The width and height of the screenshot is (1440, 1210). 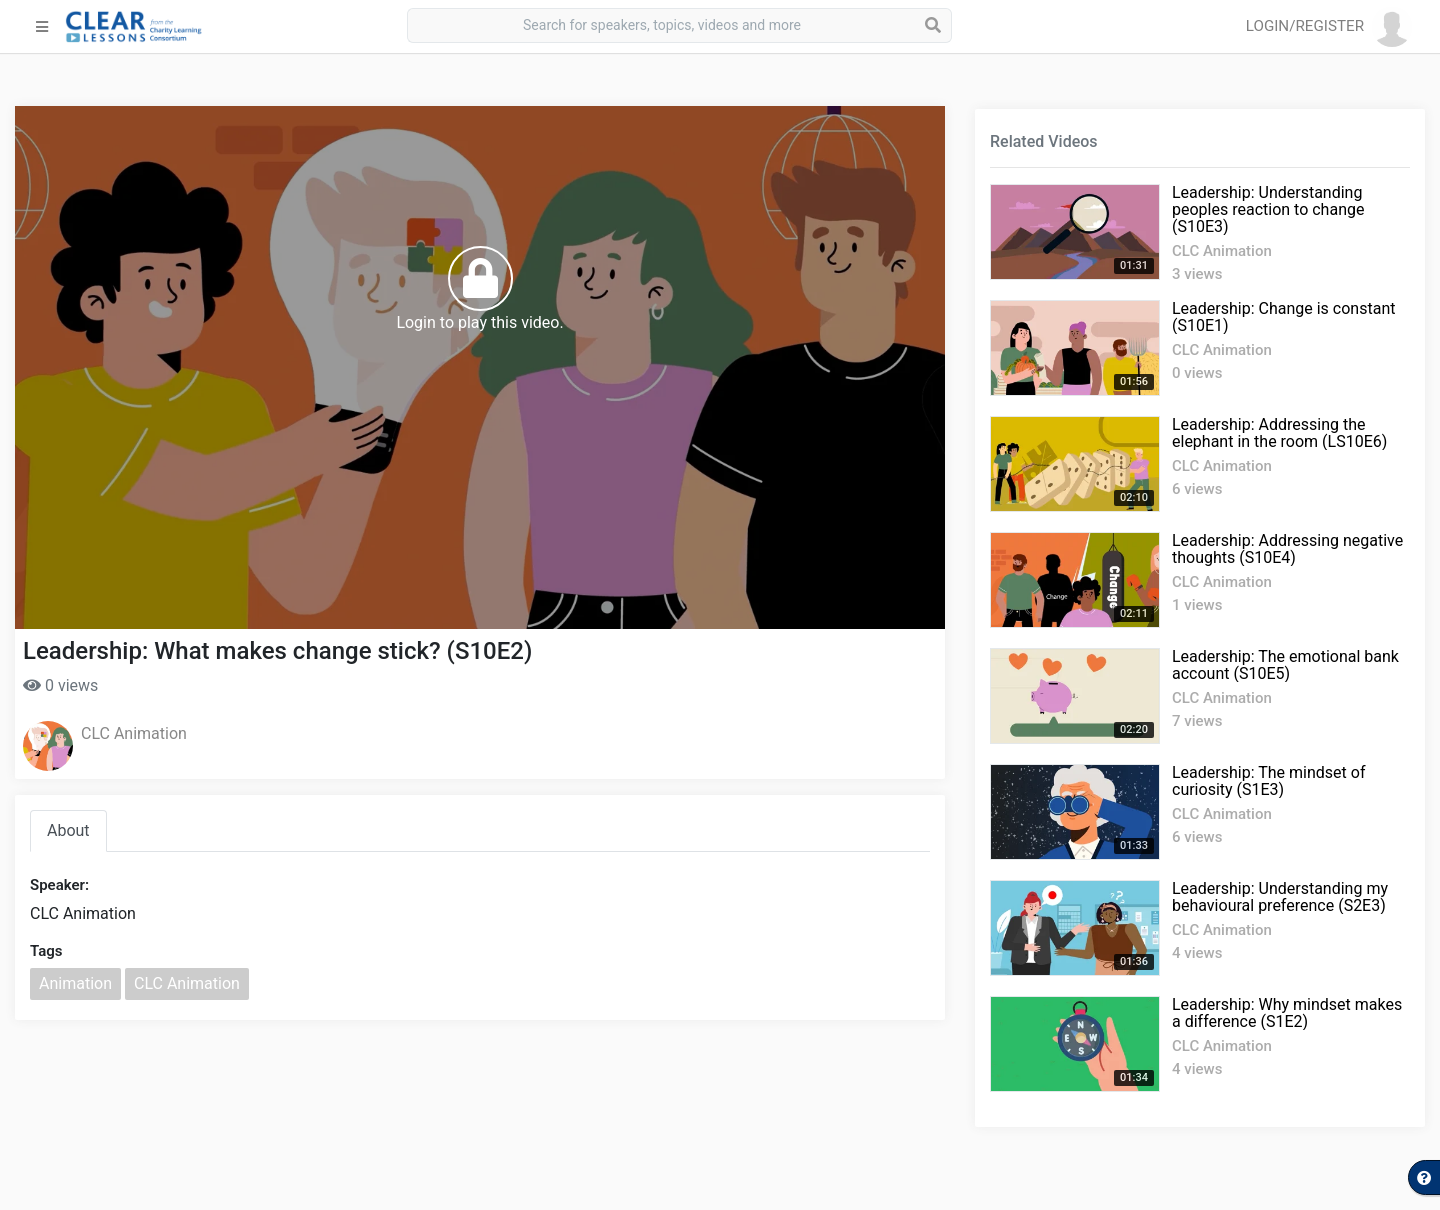 I want to click on Animation, so click(x=75, y=983).